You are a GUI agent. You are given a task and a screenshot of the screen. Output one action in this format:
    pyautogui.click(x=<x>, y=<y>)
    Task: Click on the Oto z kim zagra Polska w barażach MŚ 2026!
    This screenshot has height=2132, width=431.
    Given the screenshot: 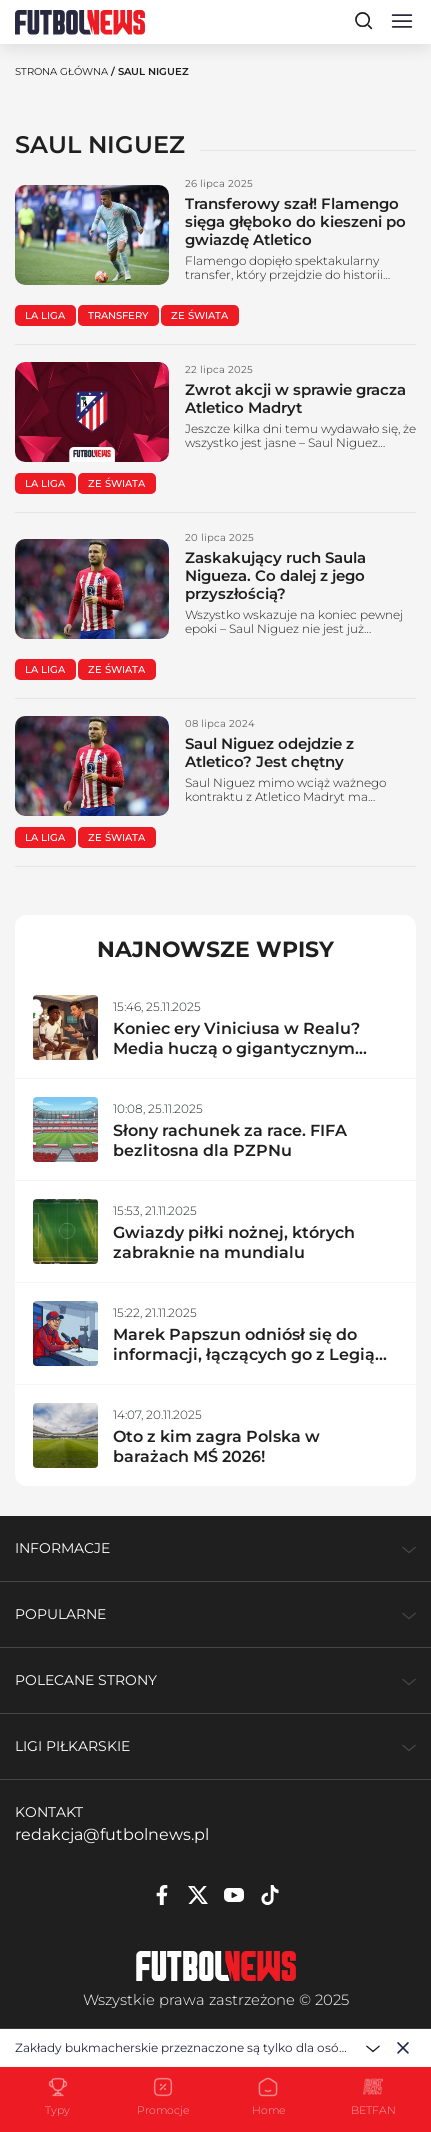 What is the action you would take?
    pyautogui.click(x=216, y=1446)
    